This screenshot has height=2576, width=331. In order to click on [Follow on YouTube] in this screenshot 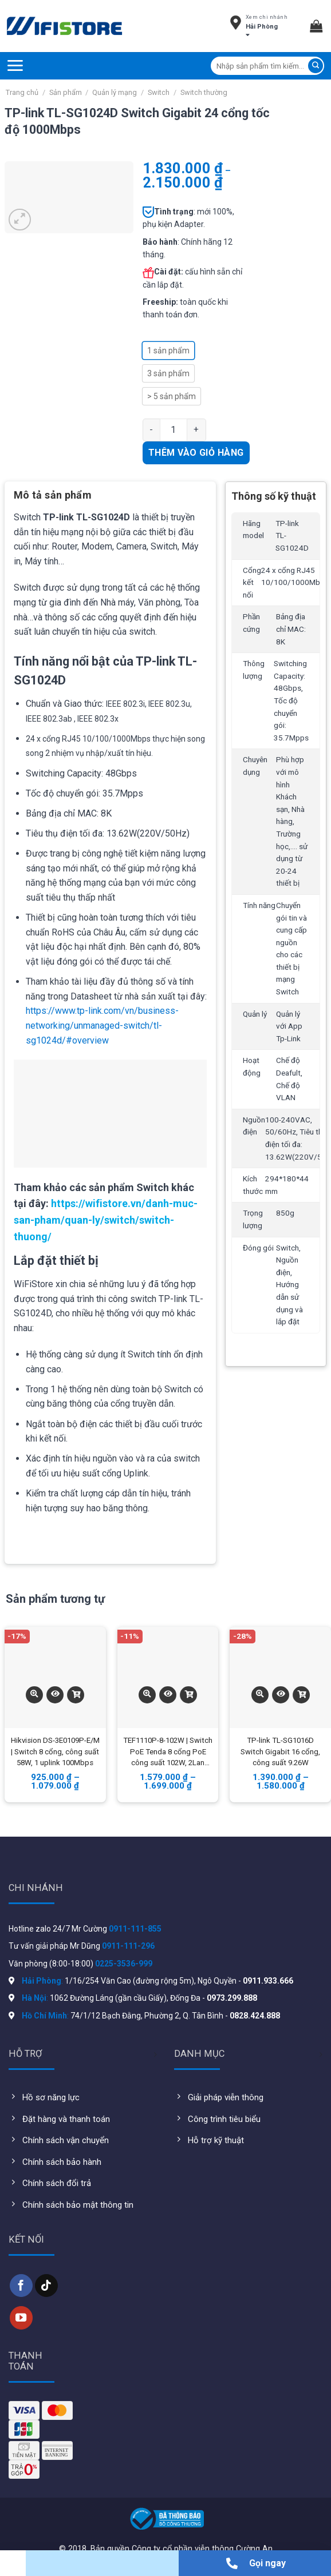, I will do `click(21, 2317)`.